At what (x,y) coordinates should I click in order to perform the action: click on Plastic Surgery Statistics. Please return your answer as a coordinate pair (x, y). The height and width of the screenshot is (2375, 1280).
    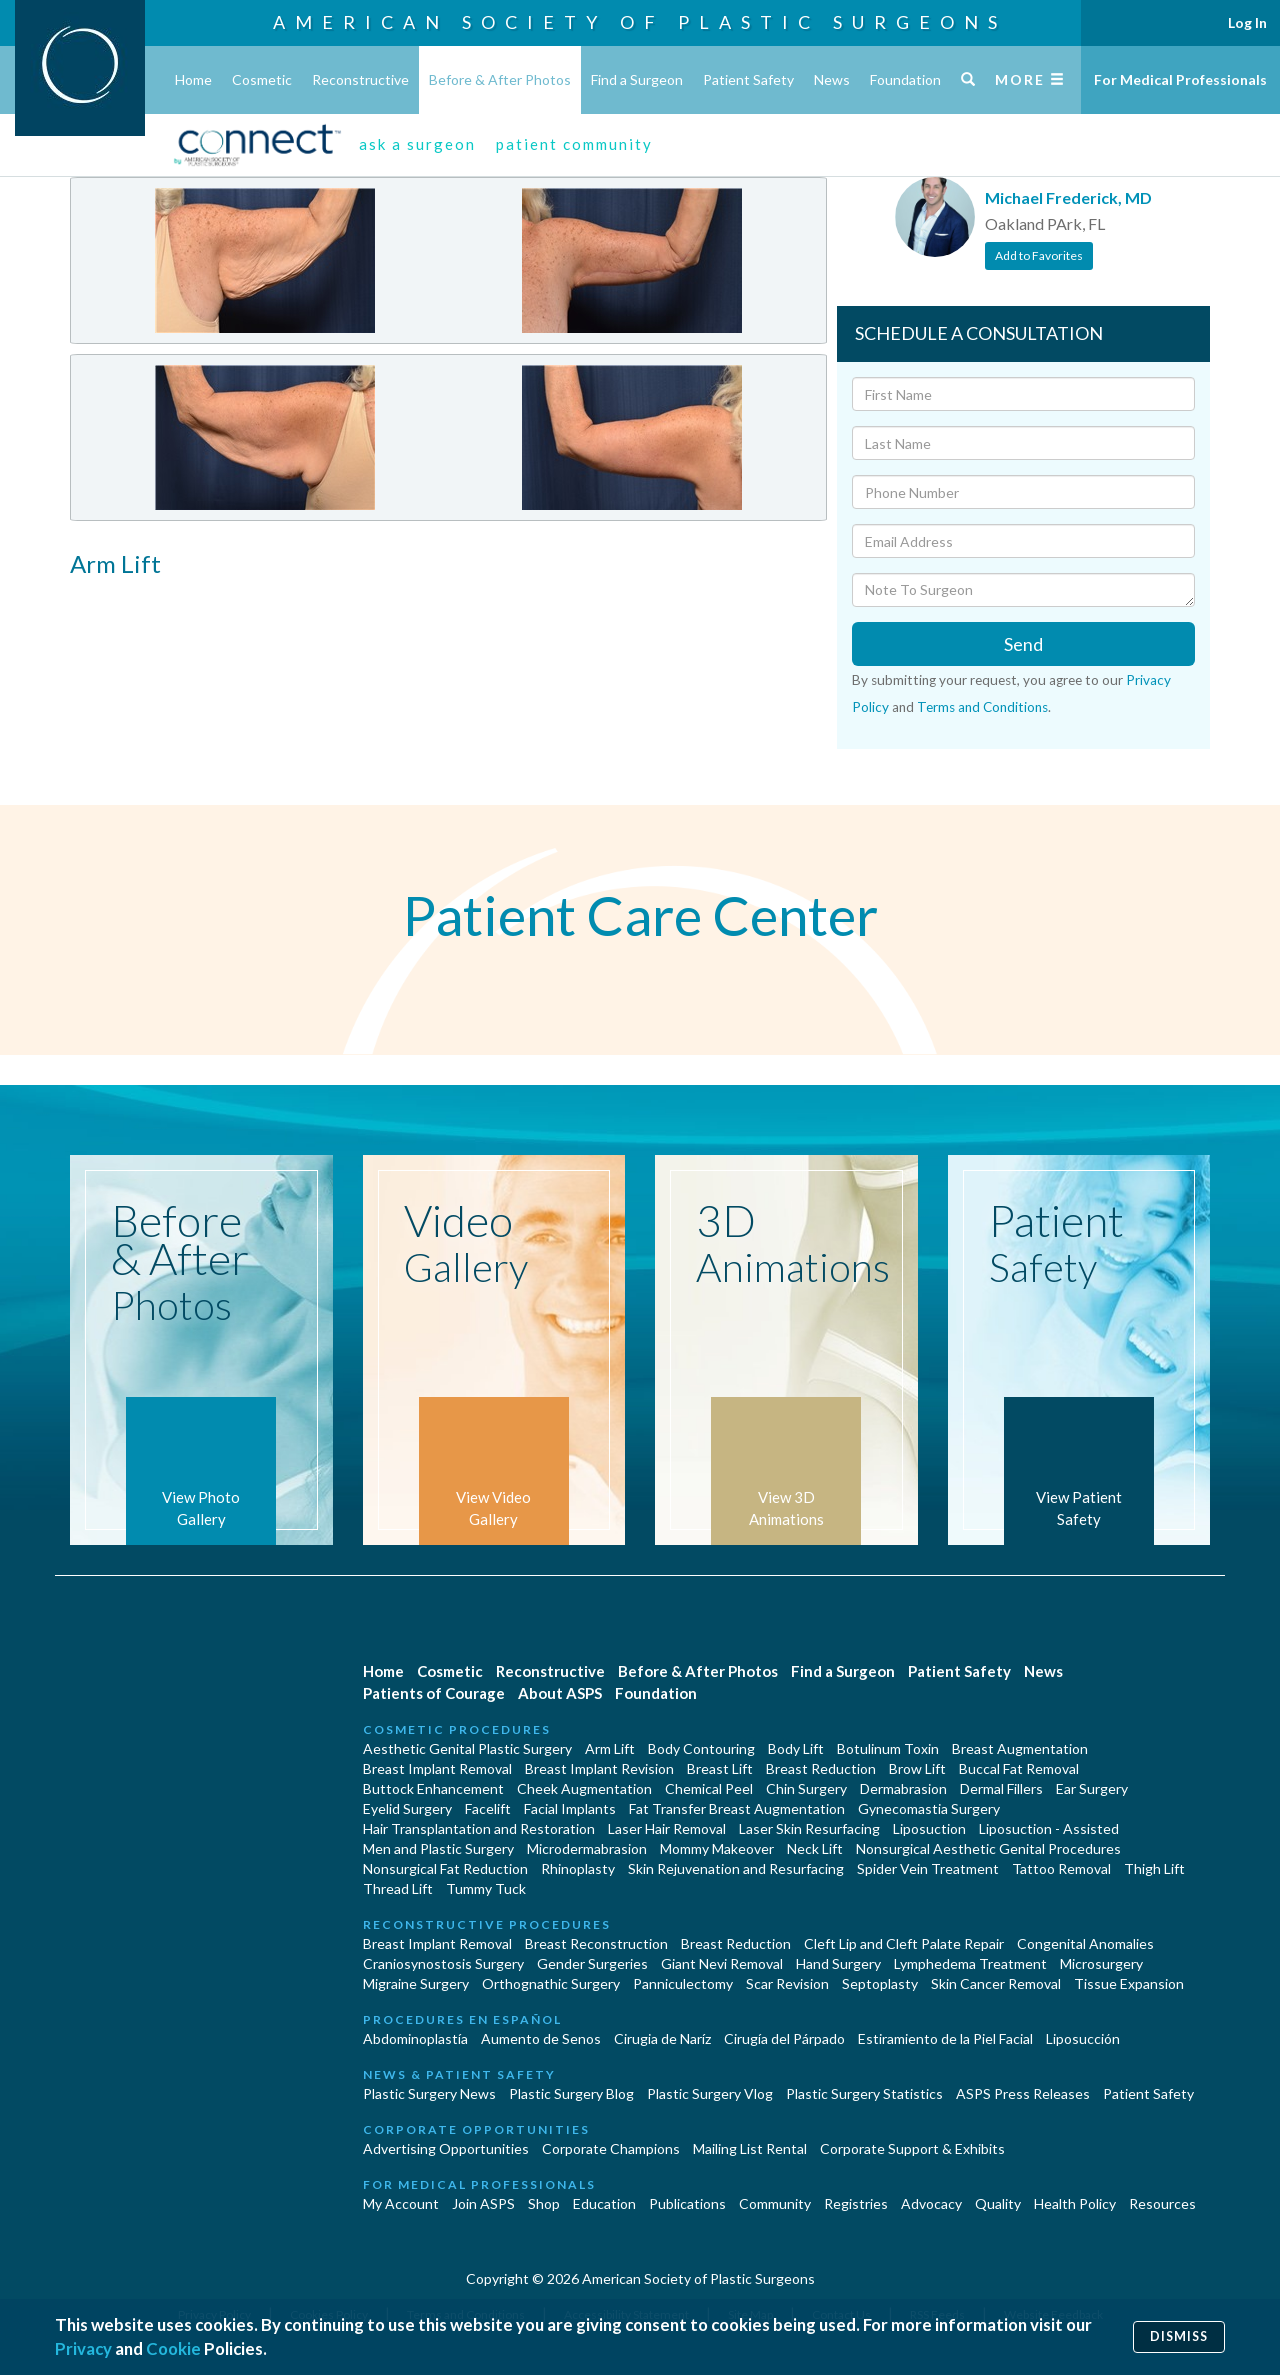
    Looking at the image, I should click on (864, 2093).